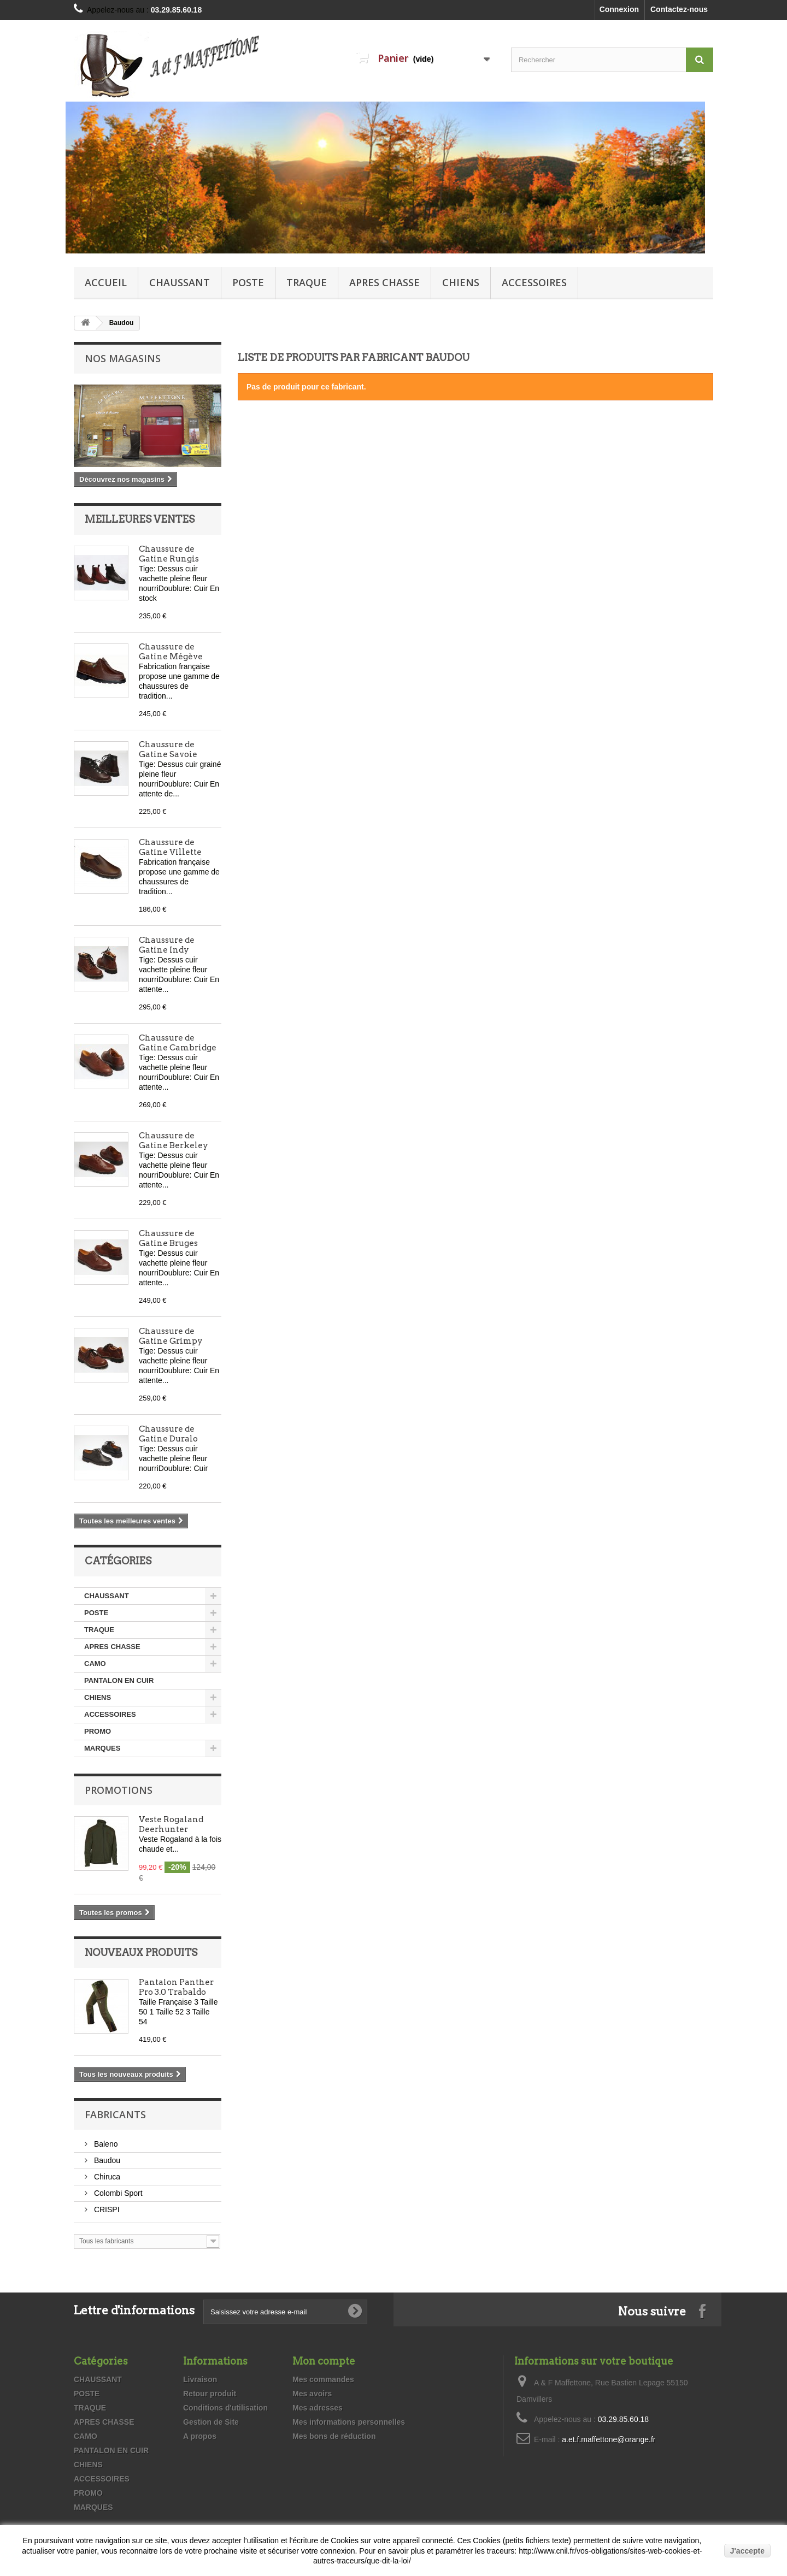 The image size is (787, 2576). What do you see at coordinates (199, 2436) in the screenshot?
I see `A propos` at bounding box center [199, 2436].